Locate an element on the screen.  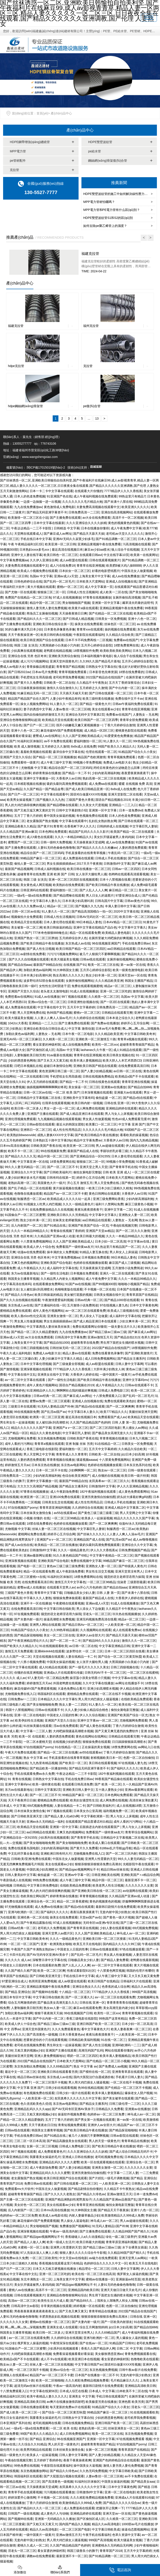
中文字幕日韩欧美奇米 is located at coordinates (139, 1034).